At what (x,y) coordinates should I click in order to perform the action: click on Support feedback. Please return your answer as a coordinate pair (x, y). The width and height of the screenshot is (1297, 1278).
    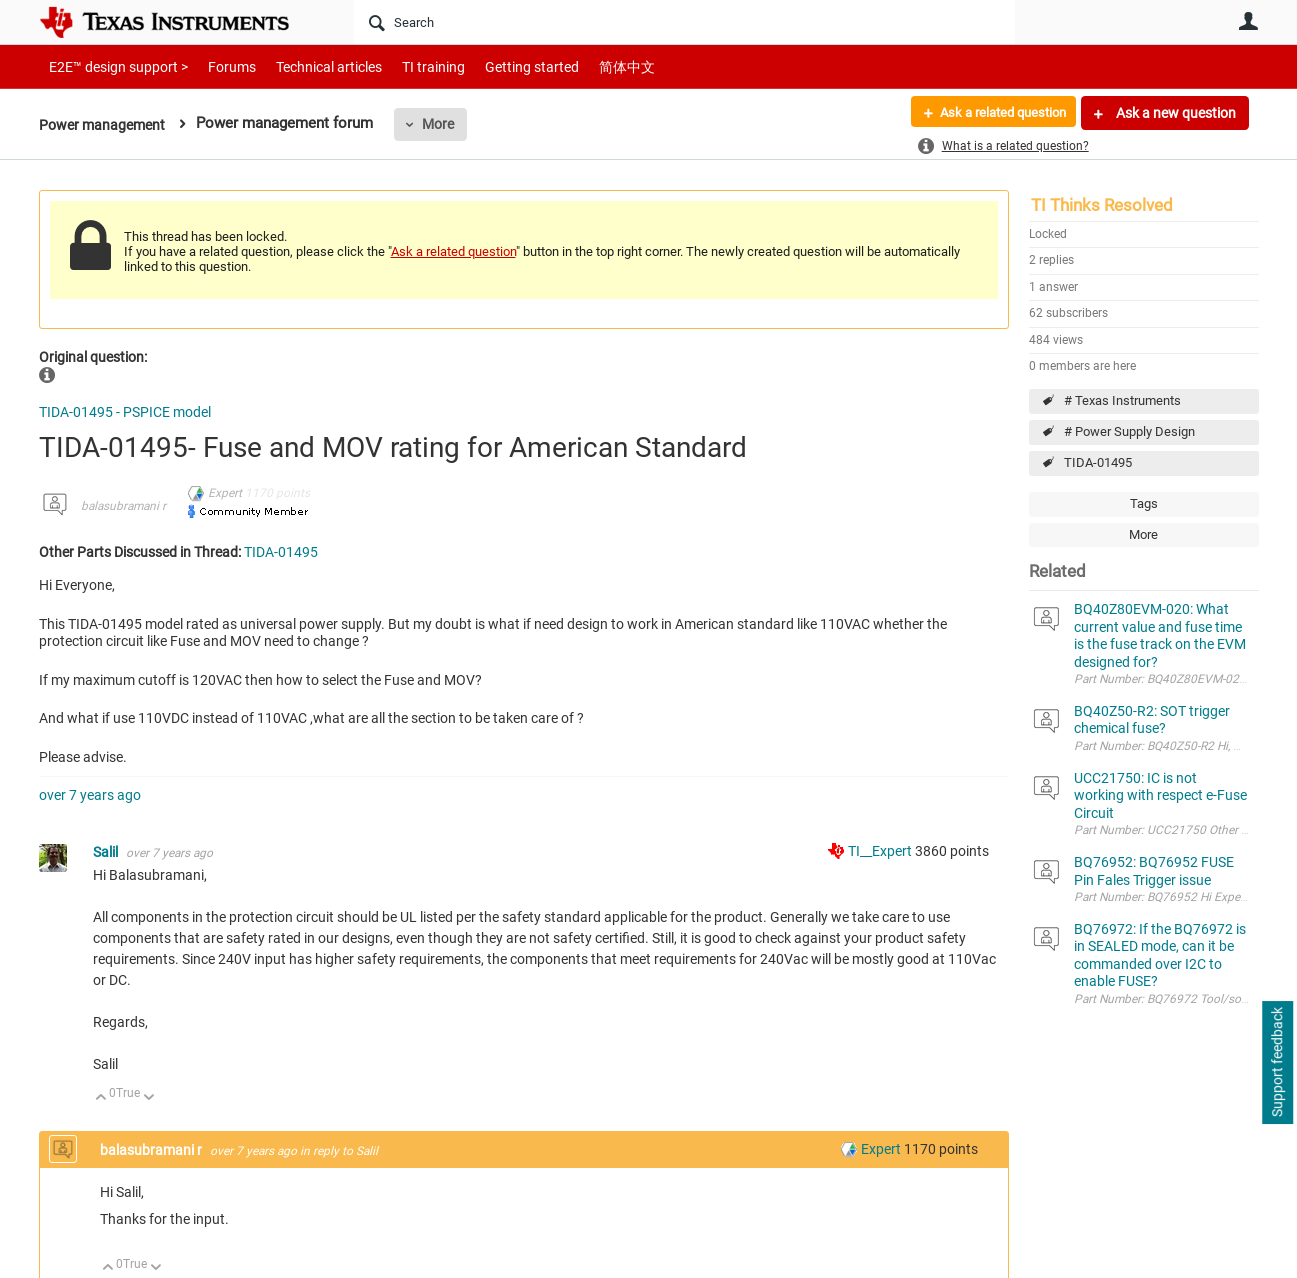
    Looking at the image, I should click on (1277, 1063).